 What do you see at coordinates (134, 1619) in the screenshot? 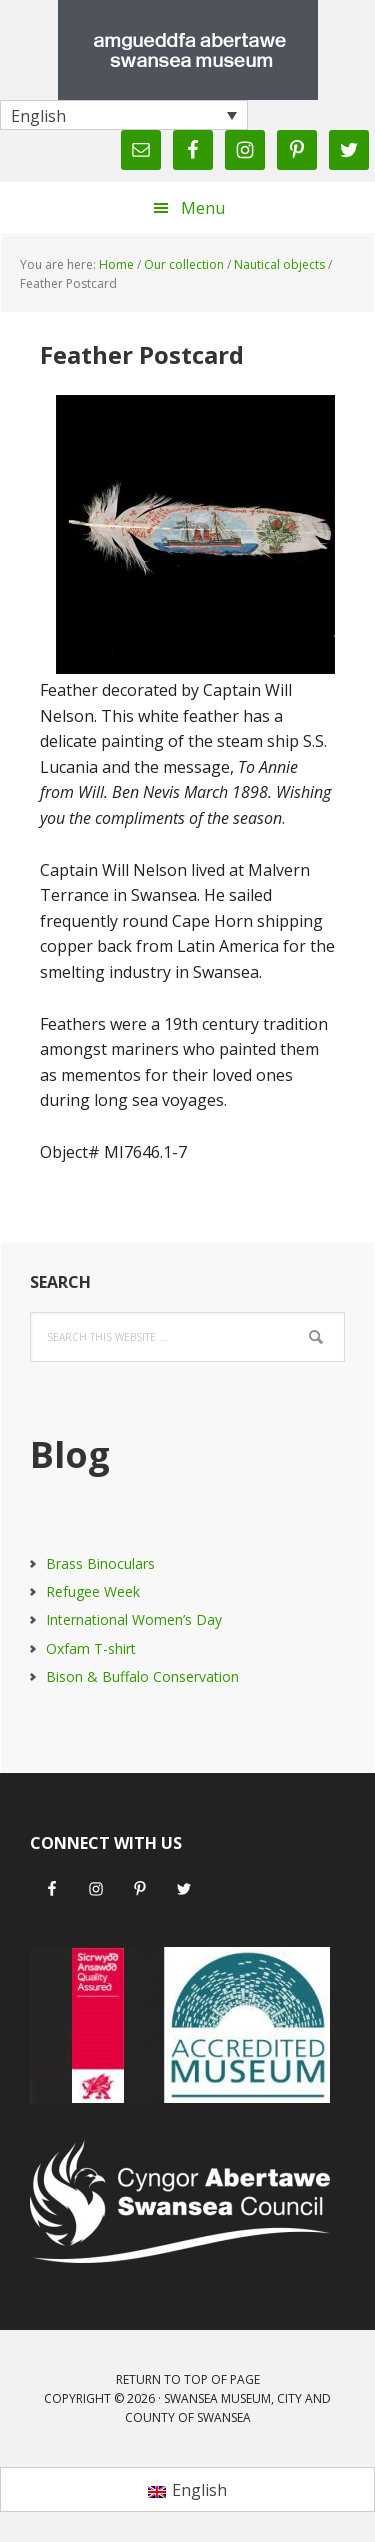
I see `International Women’s Day` at bounding box center [134, 1619].